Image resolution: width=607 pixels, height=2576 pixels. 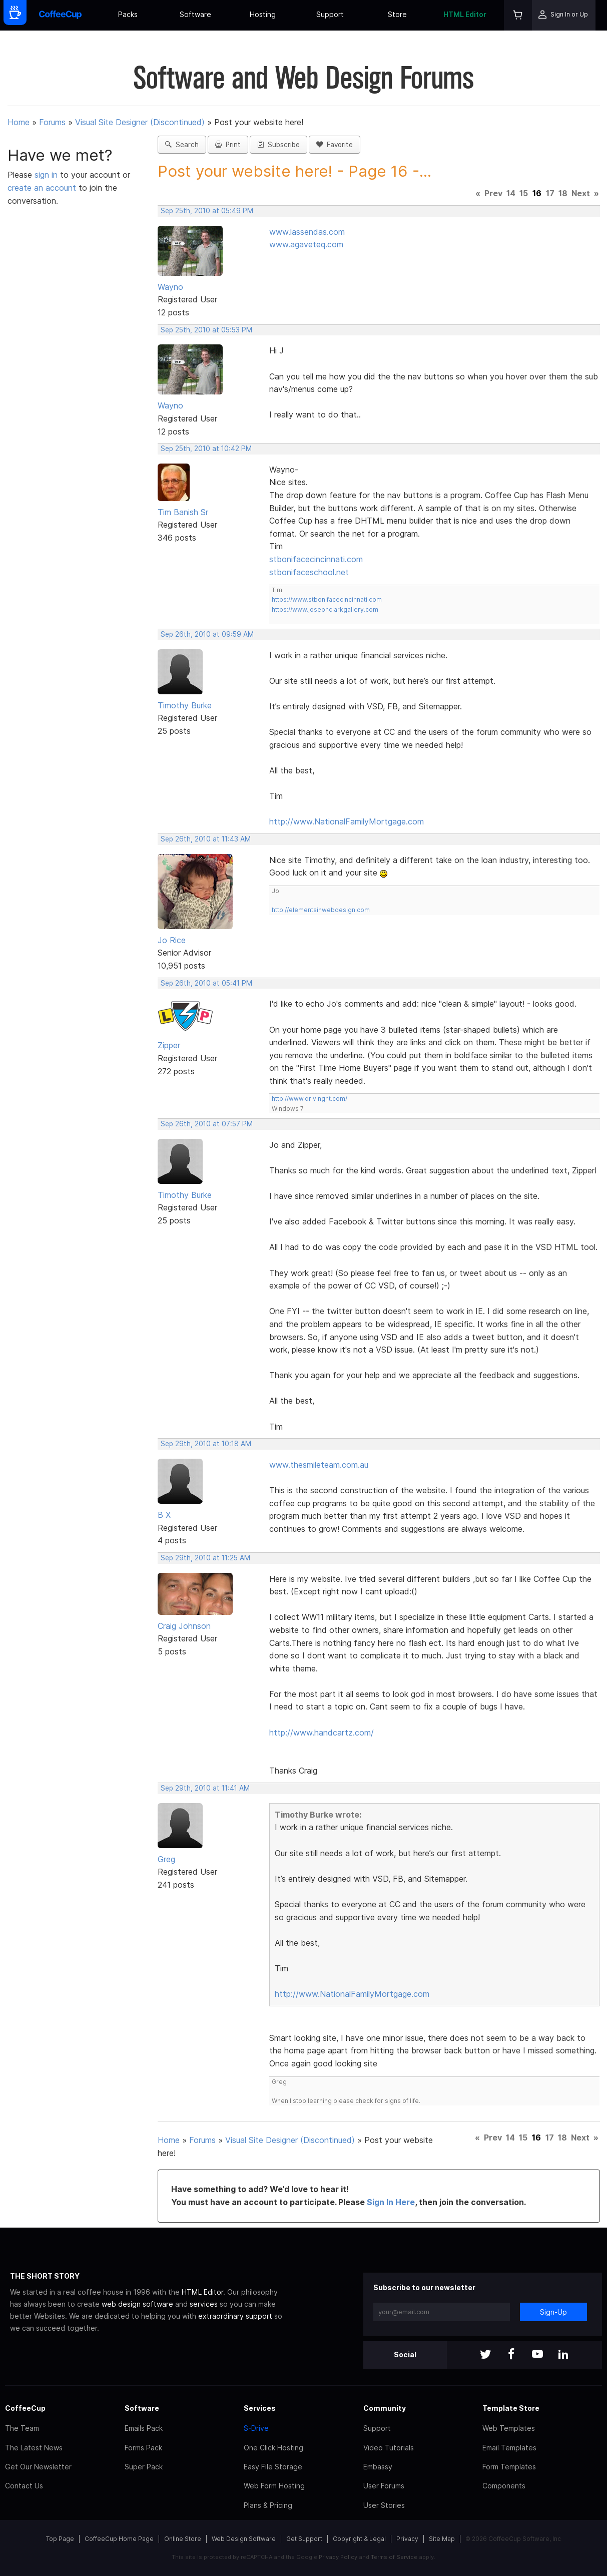 What do you see at coordinates (260, 2408) in the screenshot?
I see `Services` at bounding box center [260, 2408].